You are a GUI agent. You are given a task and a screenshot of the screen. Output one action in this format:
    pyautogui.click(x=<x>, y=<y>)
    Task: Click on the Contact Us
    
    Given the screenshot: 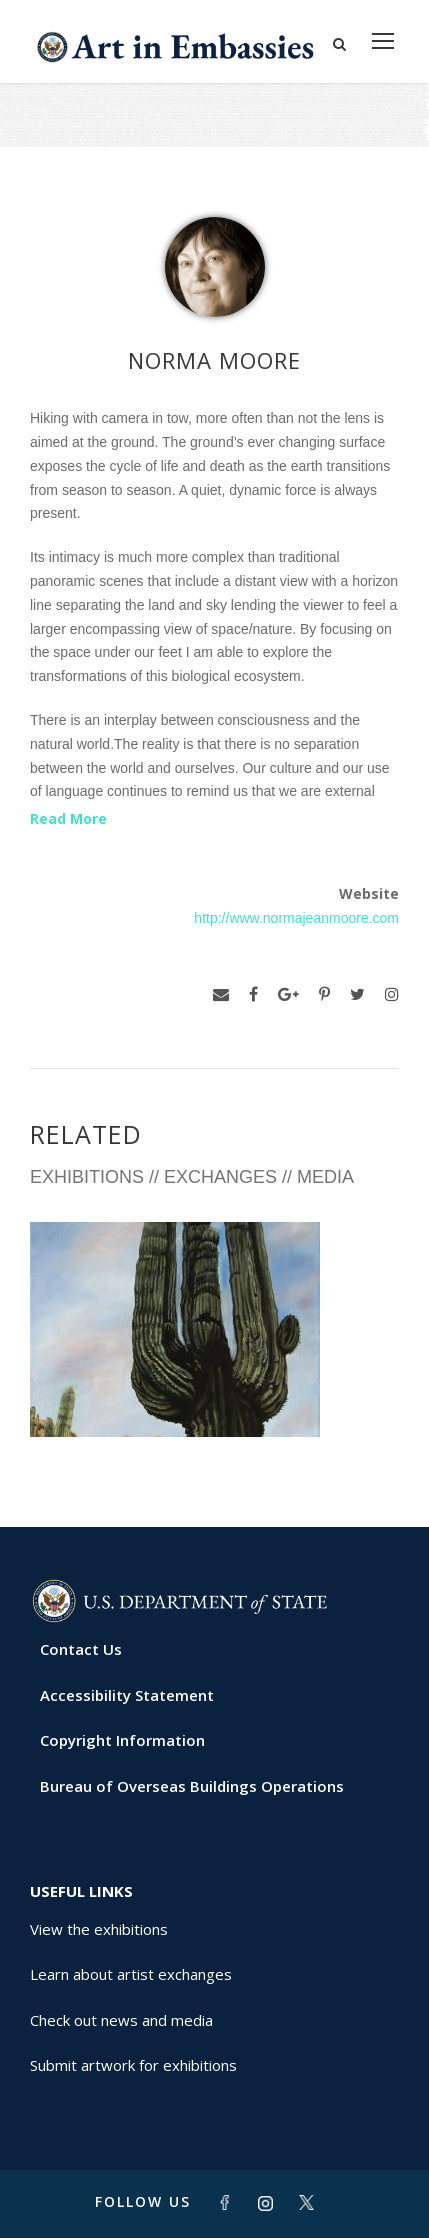 What is the action you would take?
    pyautogui.click(x=81, y=1649)
    